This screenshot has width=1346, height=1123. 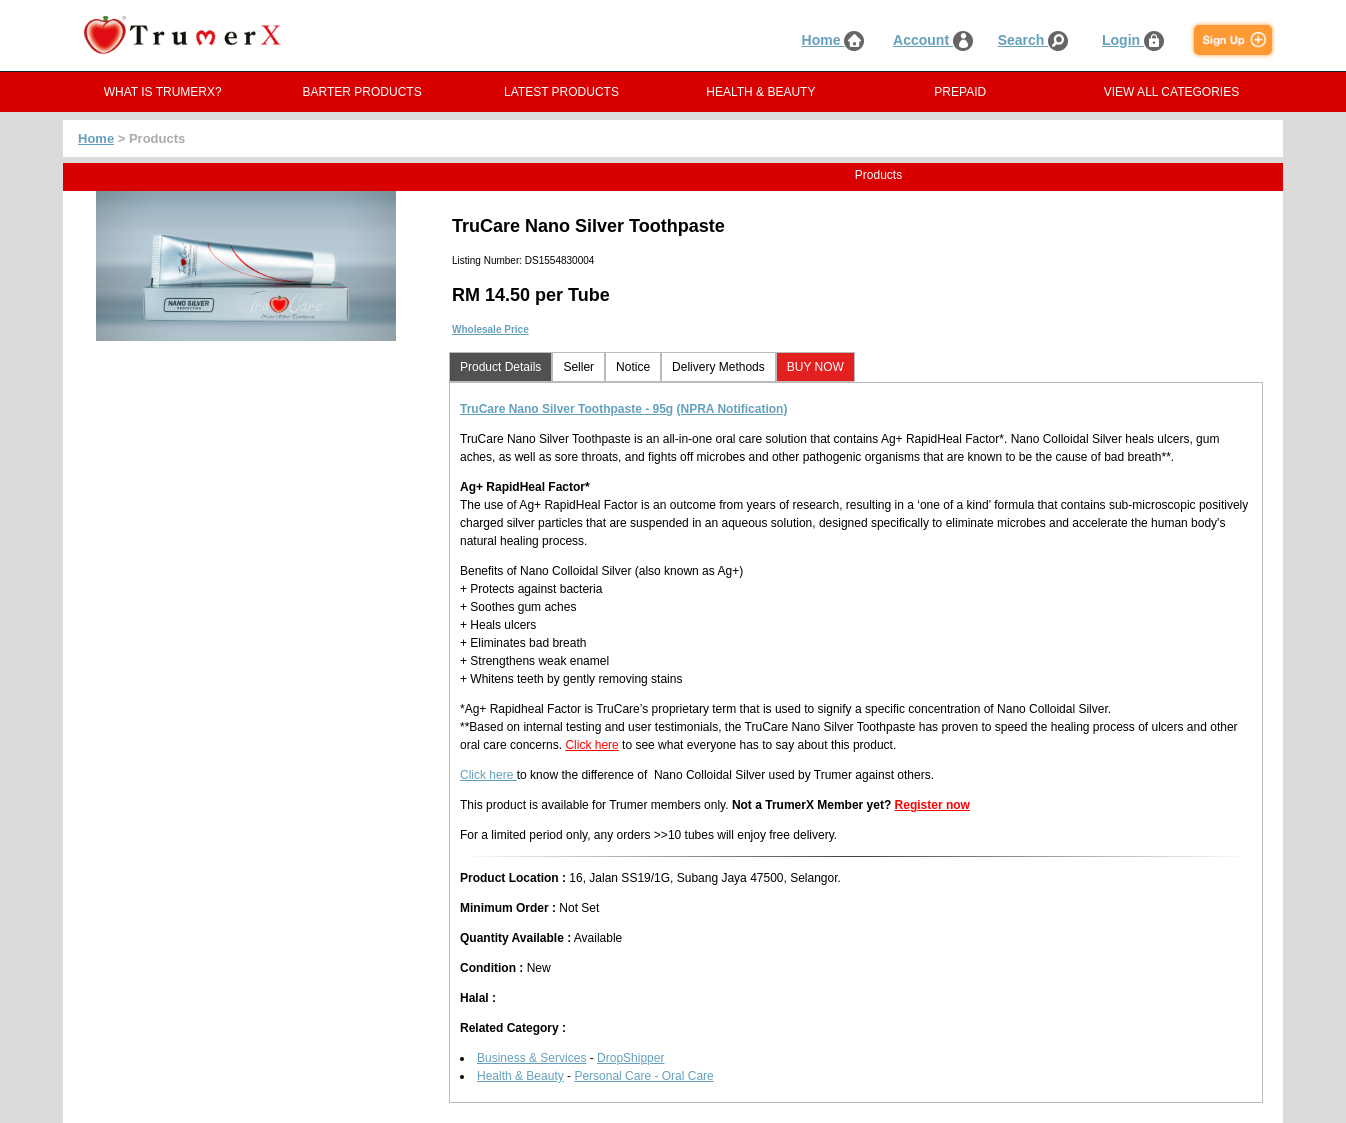 I want to click on BARTER PRODUCTS, so click(x=362, y=92).